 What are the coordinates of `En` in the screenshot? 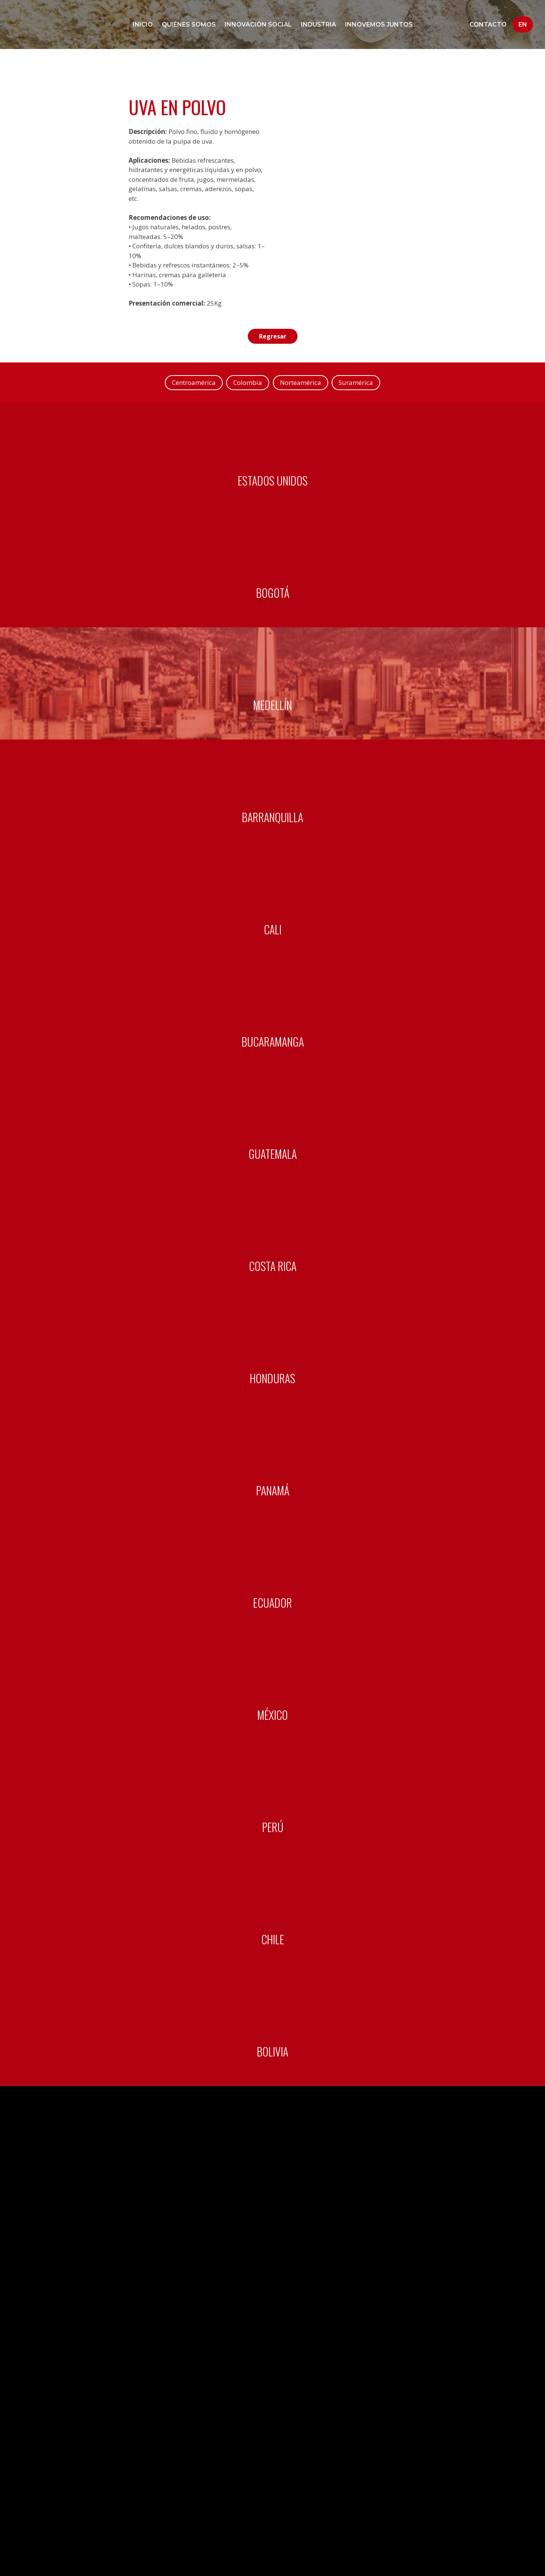 It's located at (522, 24).